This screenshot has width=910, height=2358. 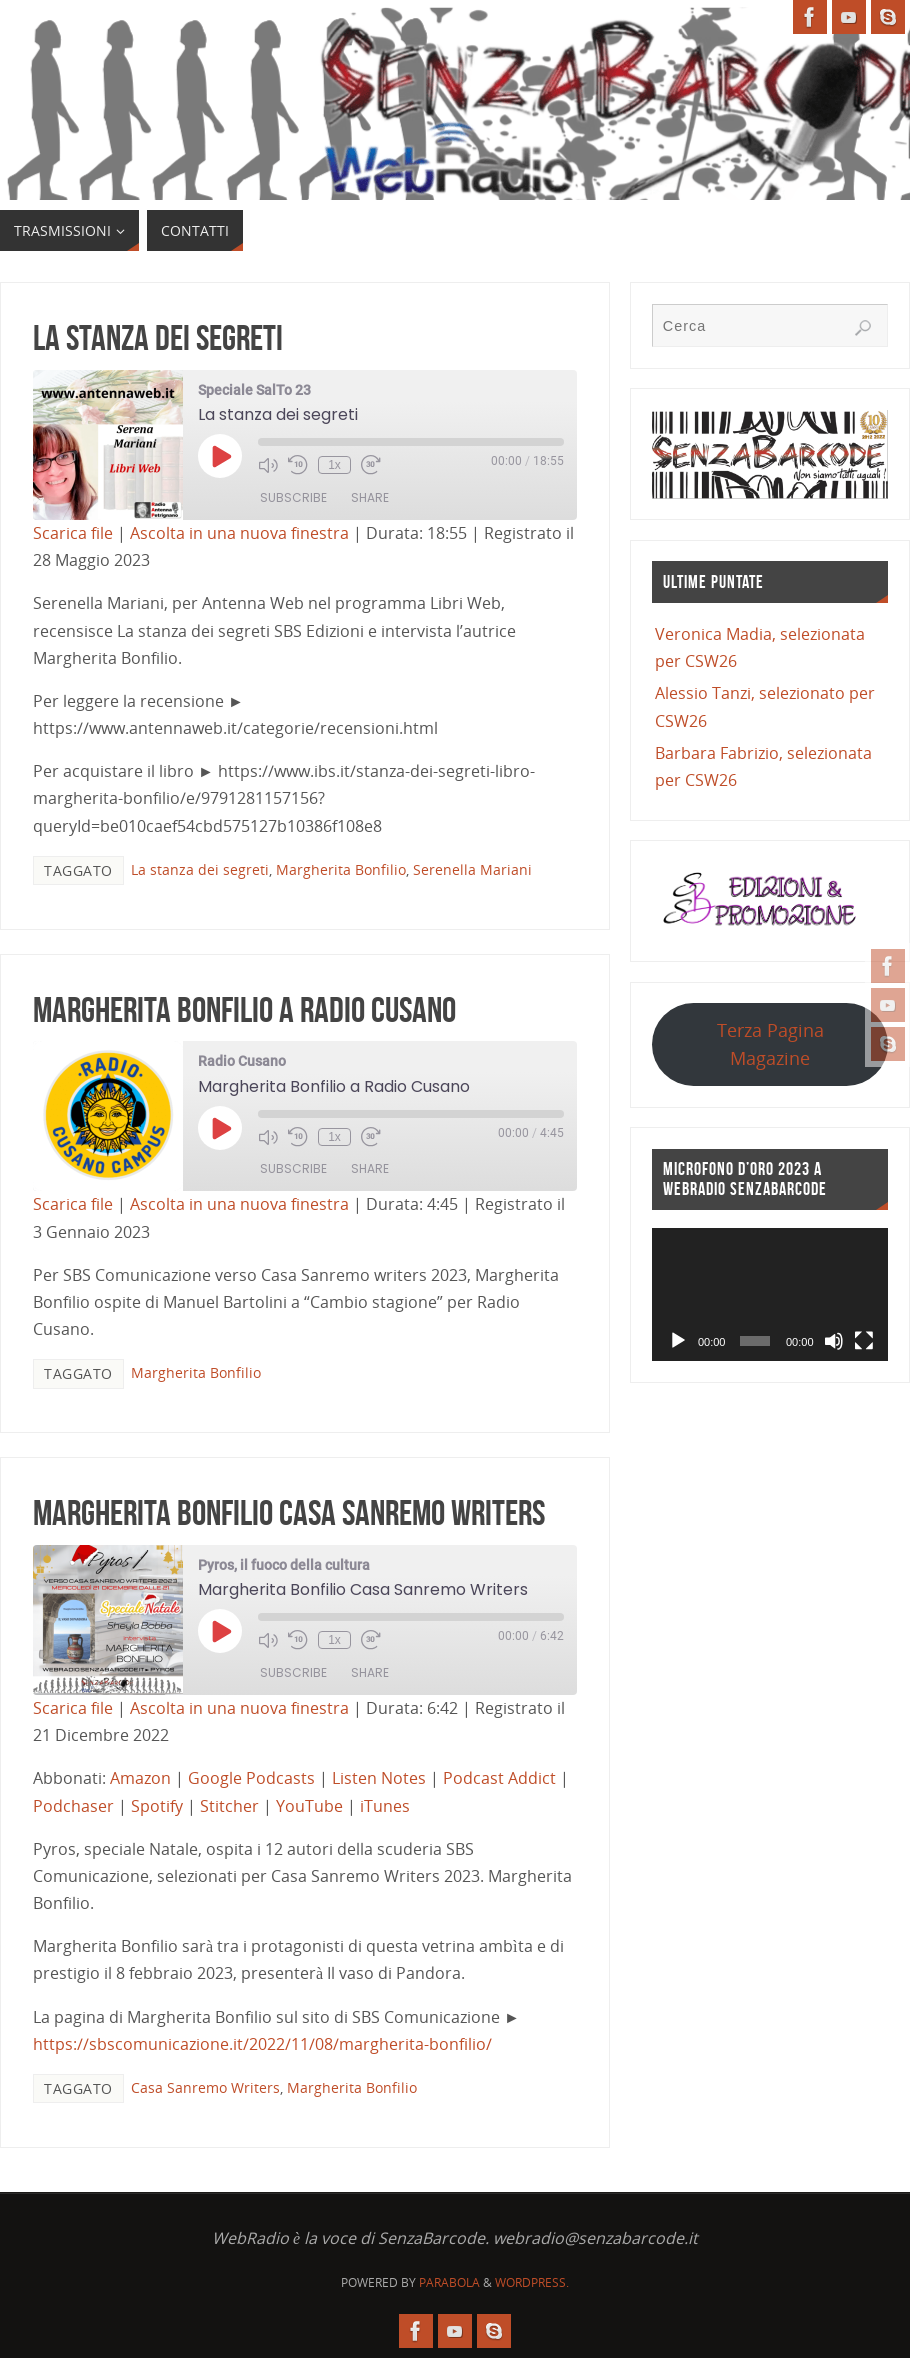 I want to click on Casa Sanremo Writers, so click(x=205, y=2087).